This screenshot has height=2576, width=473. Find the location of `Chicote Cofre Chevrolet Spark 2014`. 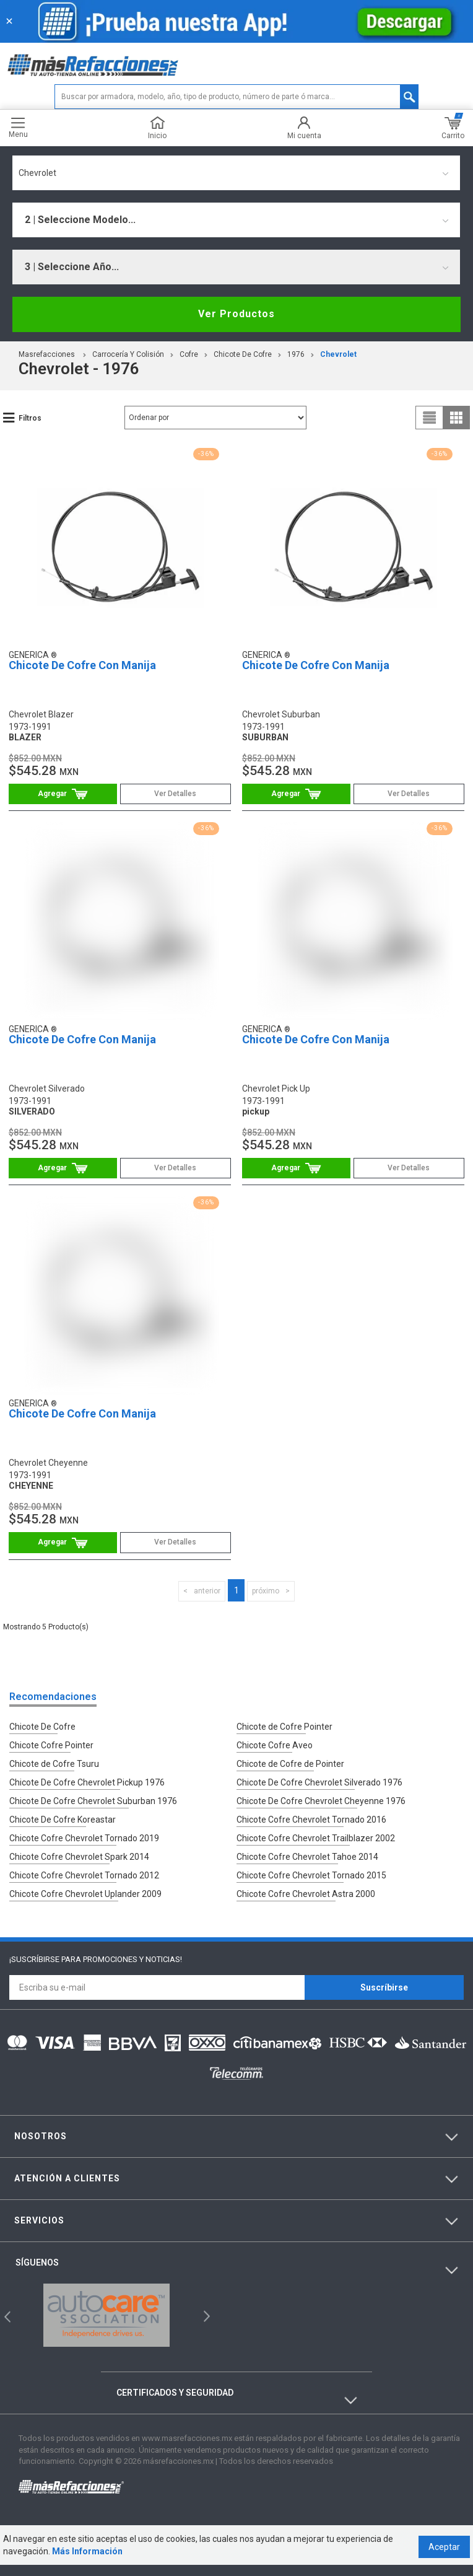

Chicote Cofre Chevrolet Spark 2014 is located at coordinates (79, 1848).